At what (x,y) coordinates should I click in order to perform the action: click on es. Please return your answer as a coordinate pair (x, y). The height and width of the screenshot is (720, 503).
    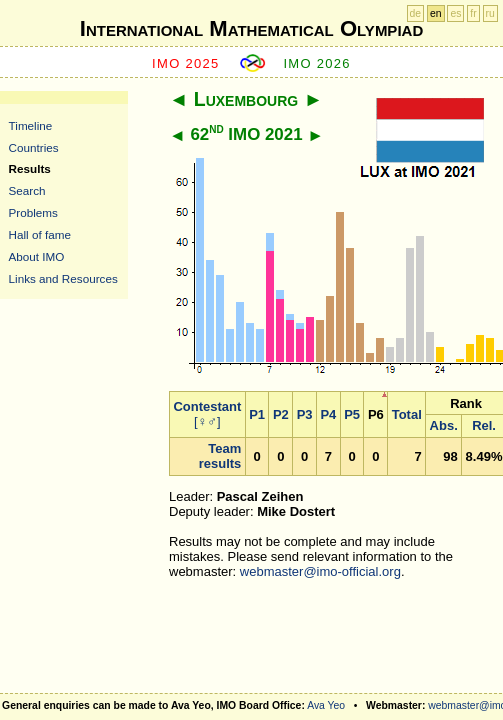
    Looking at the image, I should click on (455, 13).